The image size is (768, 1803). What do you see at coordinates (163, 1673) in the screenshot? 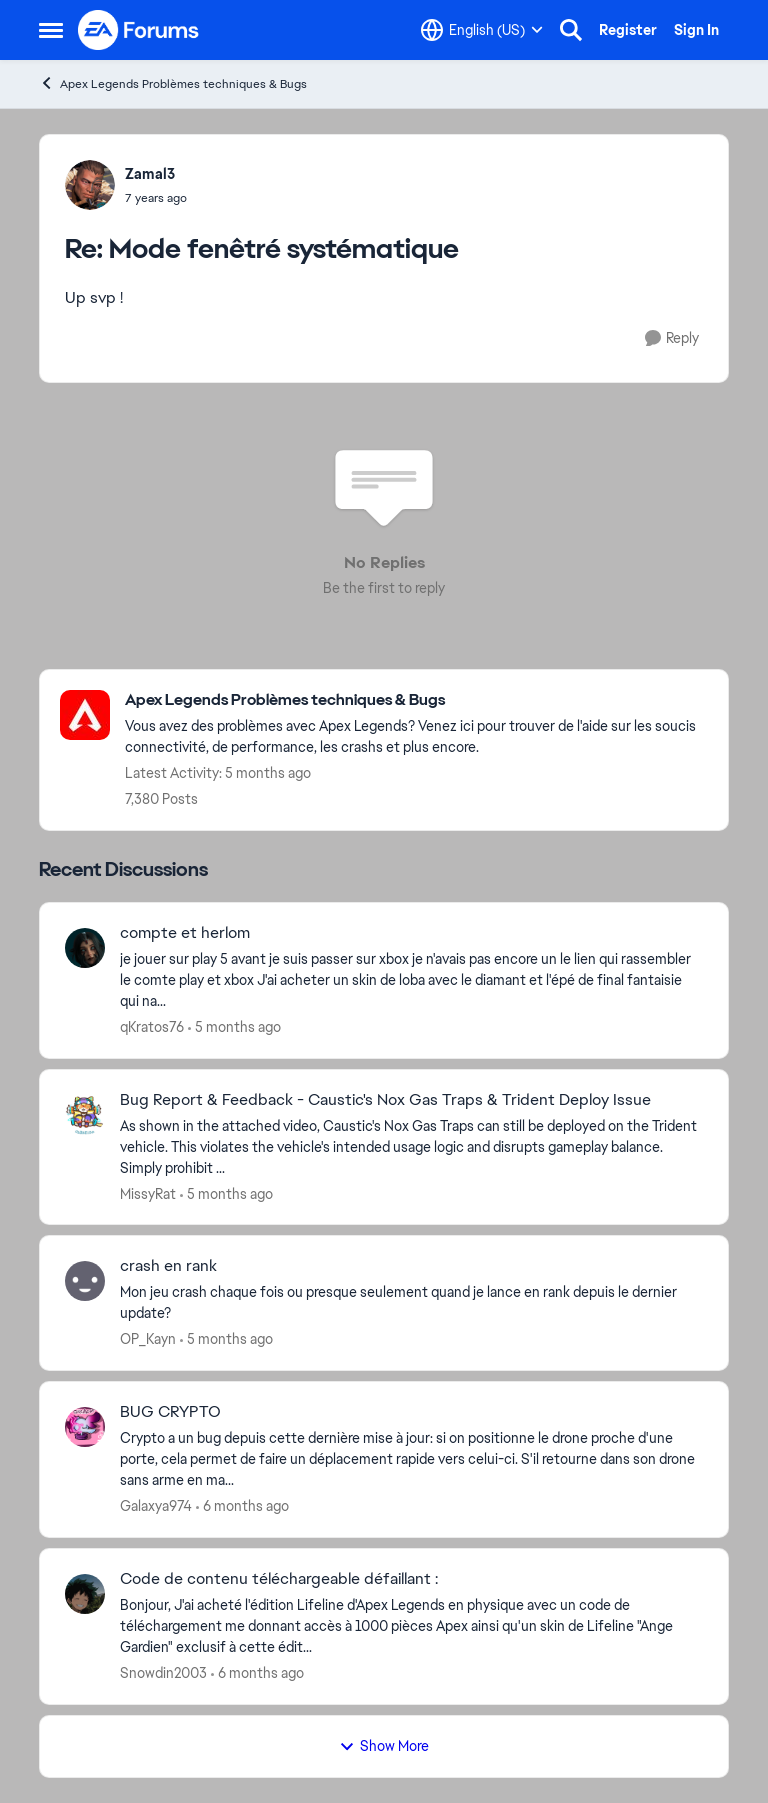
I see `Snowdin2003 [View Profile: Snowdin2003]` at bounding box center [163, 1673].